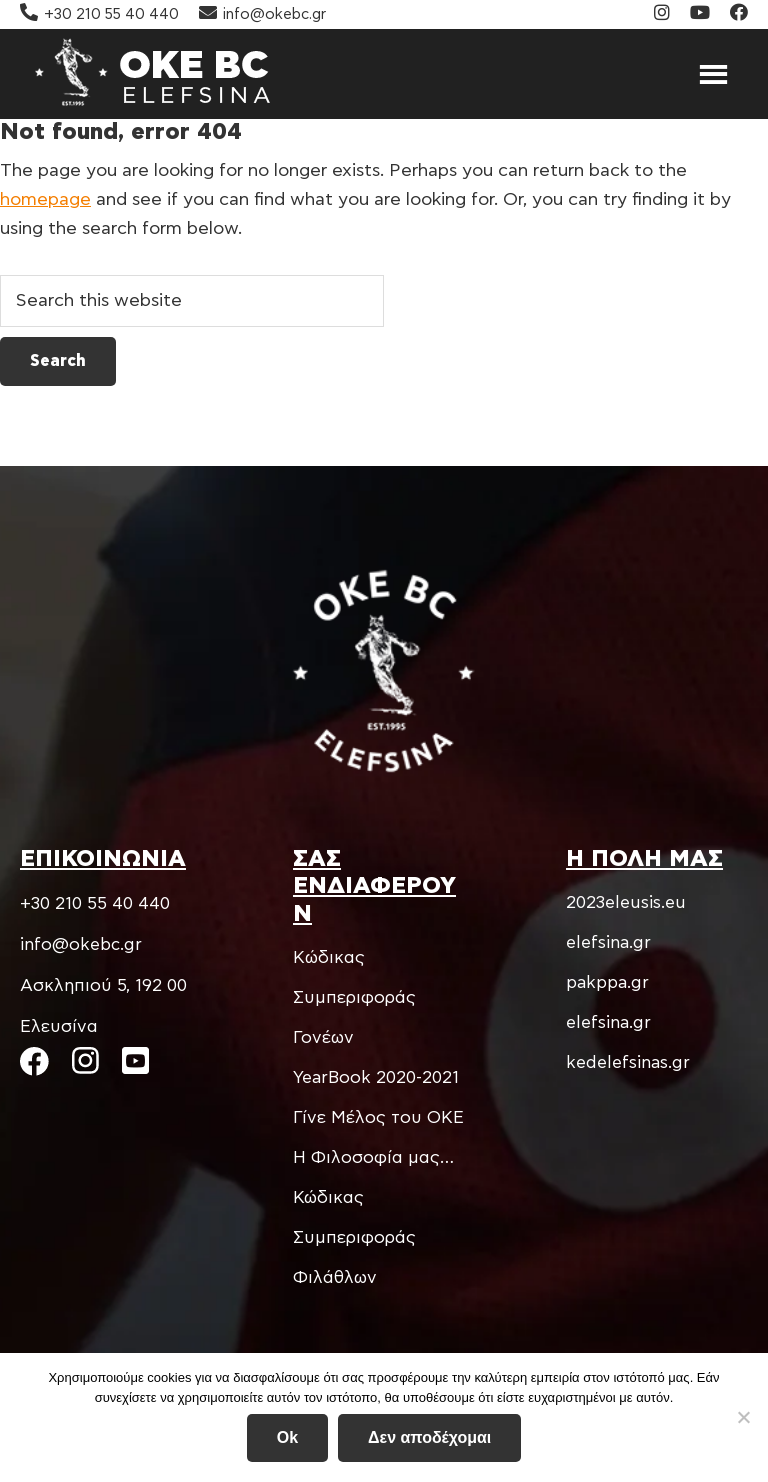 The width and height of the screenshot is (768, 1482). What do you see at coordinates (378, 1117) in the screenshot?
I see `Γίνε Μέλος του ΟΚΕ` at bounding box center [378, 1117].